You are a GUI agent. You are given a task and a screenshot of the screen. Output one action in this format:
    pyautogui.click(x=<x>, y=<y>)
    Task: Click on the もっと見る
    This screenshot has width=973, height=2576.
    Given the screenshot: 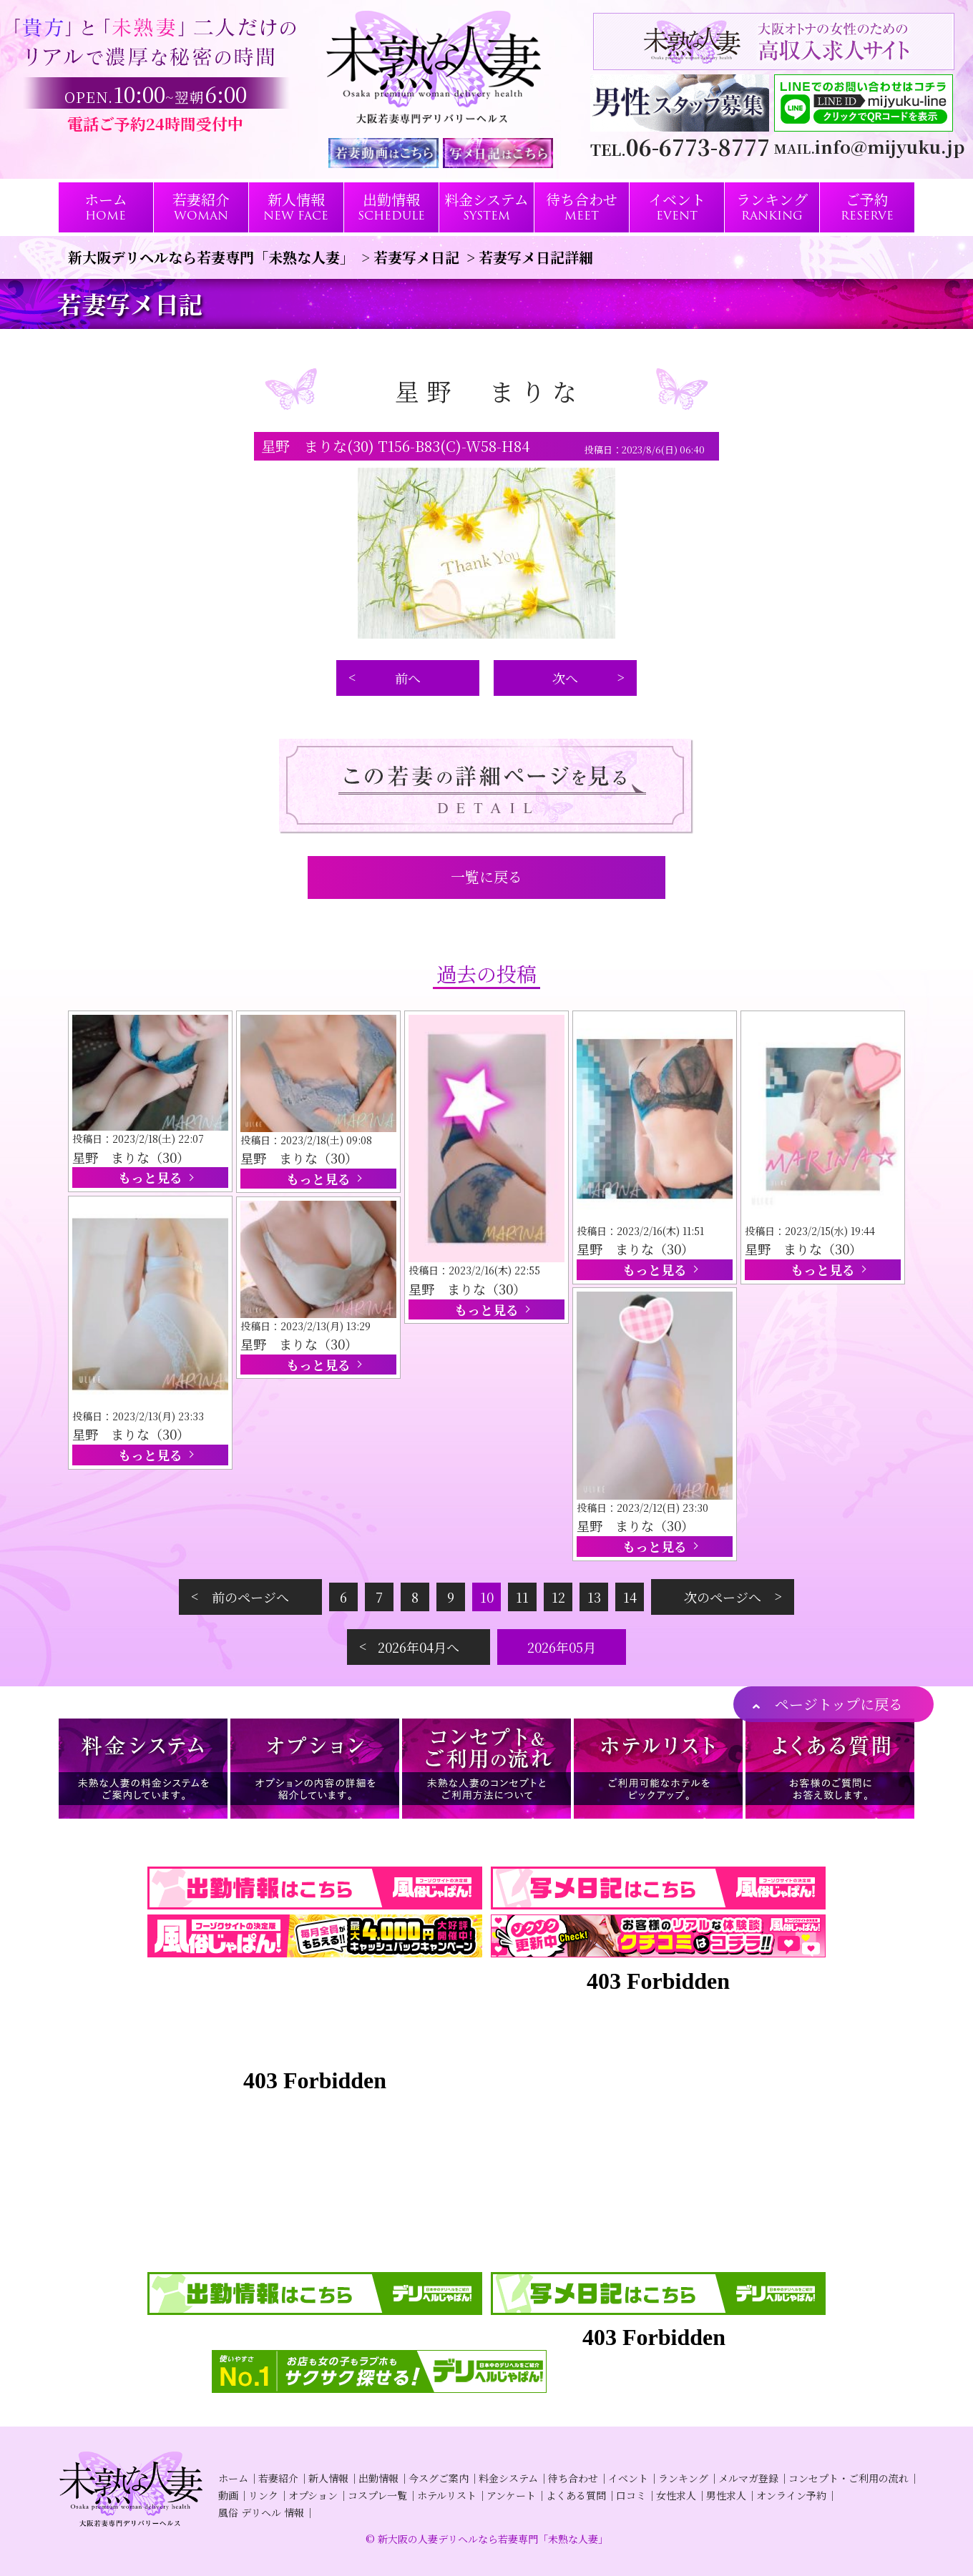 What is the action you would take?
    pyautogui.click(x=150, y=1177)
    